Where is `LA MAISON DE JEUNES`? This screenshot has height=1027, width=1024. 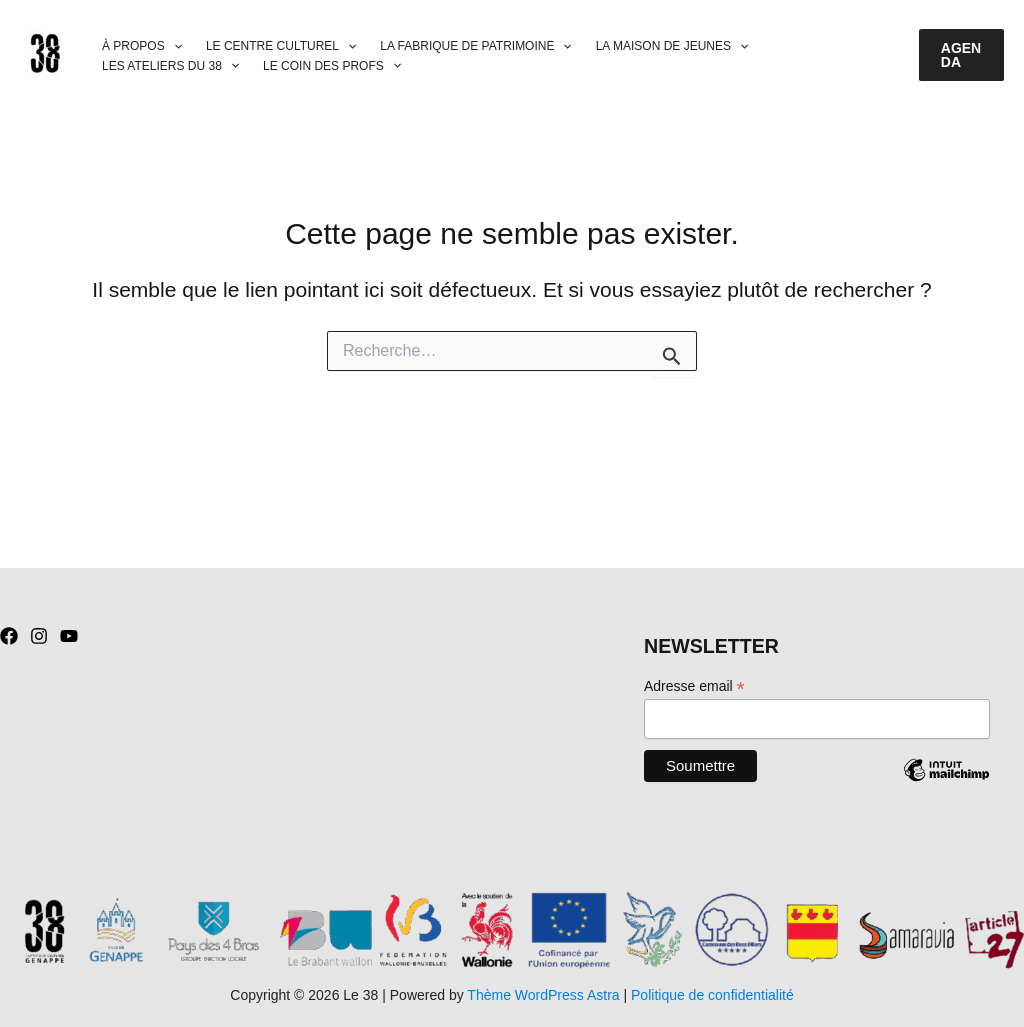 LA MAISON DE JEUNES is located at coordinates (672, 46).